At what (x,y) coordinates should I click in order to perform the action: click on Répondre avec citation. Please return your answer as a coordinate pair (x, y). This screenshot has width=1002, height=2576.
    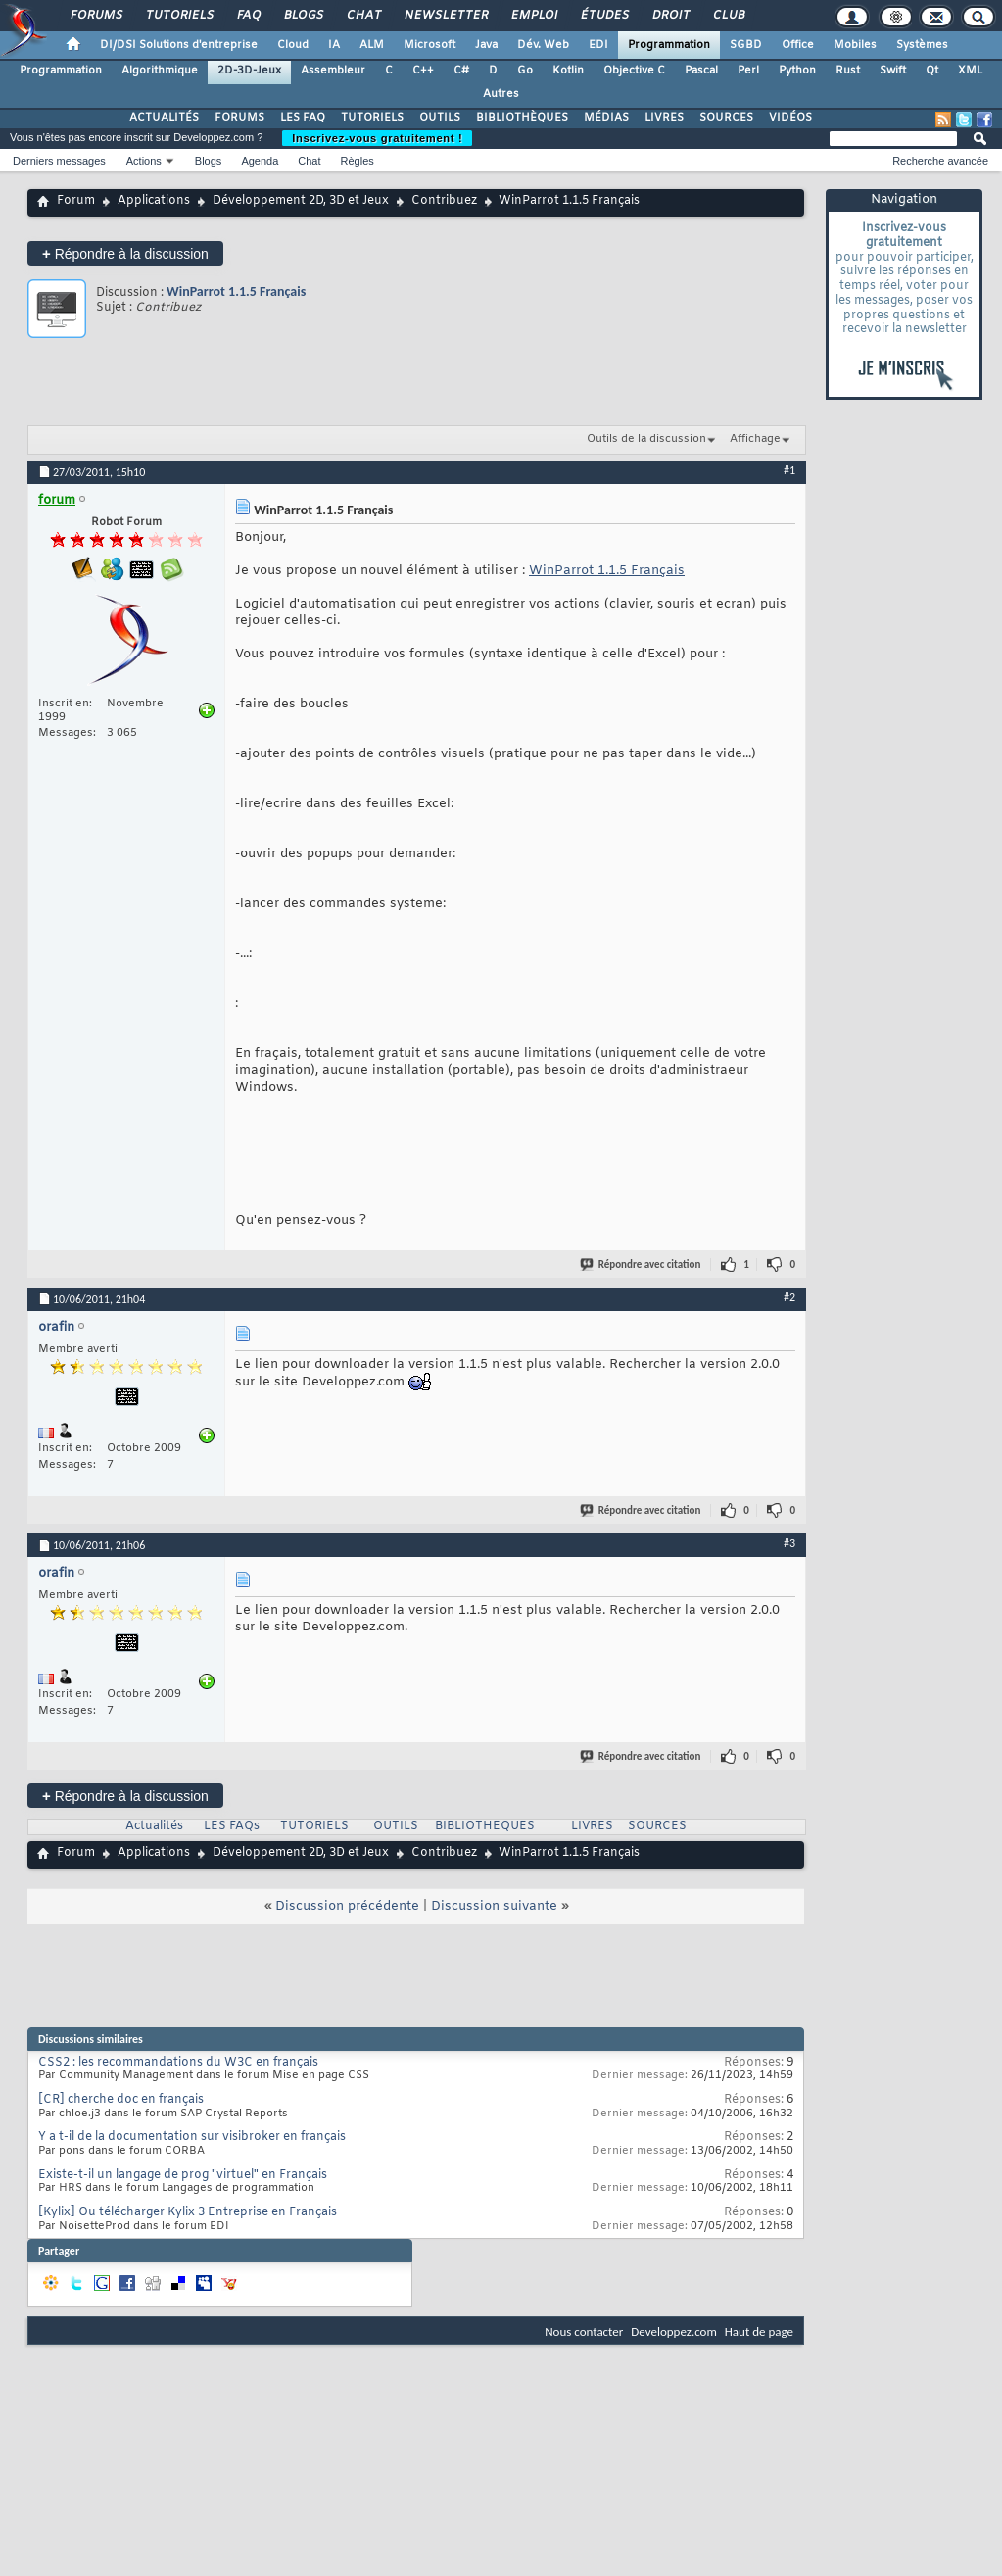
    Looking at the image, I should click on (641, 1264).